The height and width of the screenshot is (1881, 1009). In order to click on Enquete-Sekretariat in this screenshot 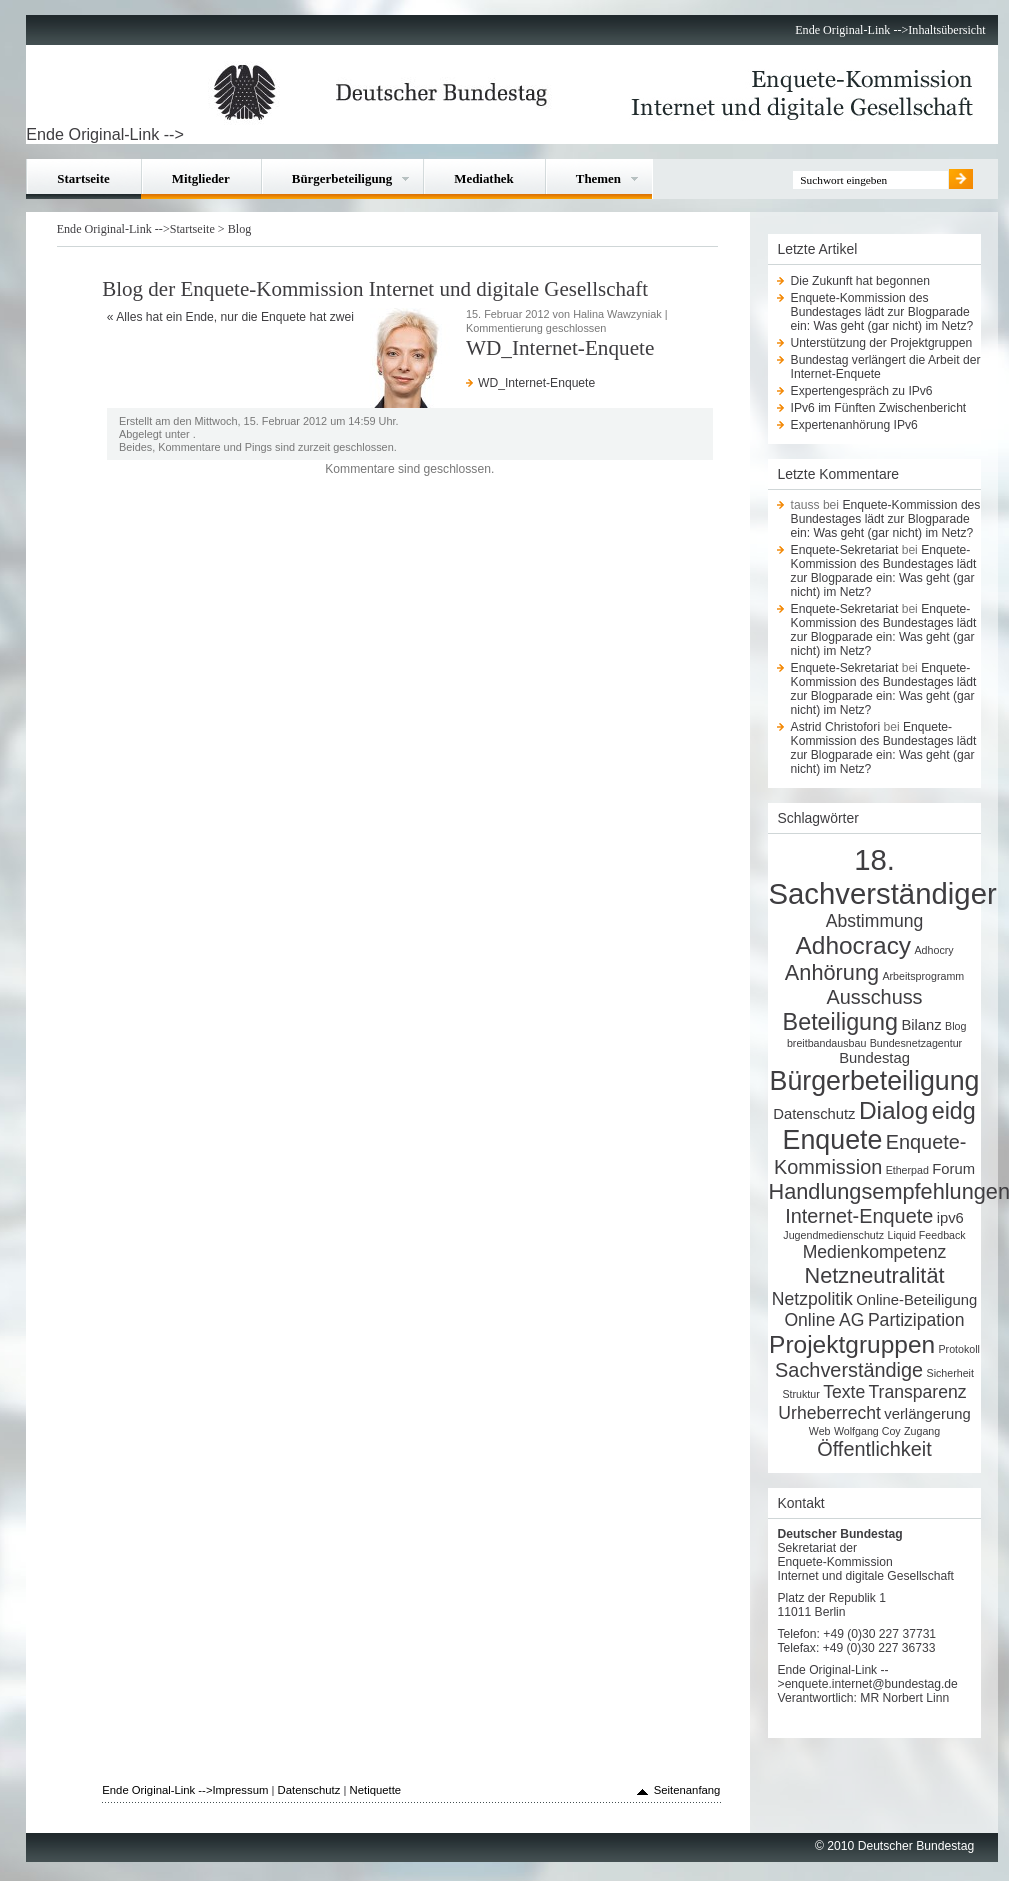, I will do `click(845, 550)`.